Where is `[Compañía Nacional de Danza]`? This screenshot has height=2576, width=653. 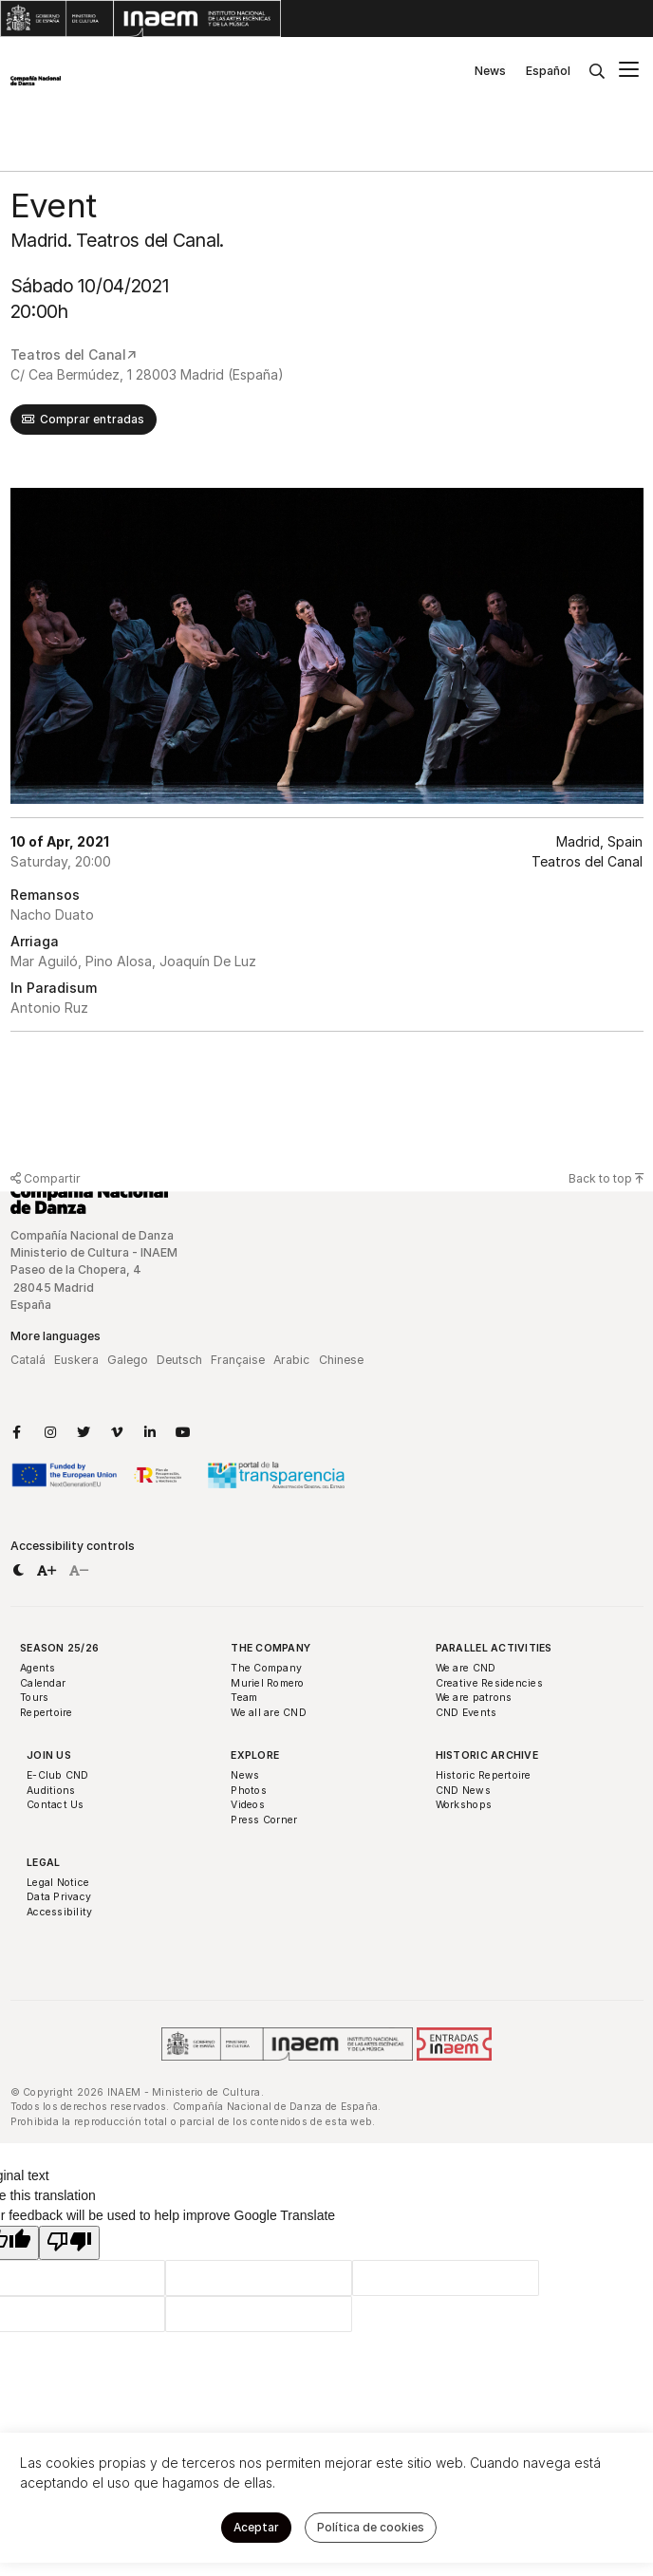
[Compañía Nacional de Danza] is located at coordinates (35, 80).